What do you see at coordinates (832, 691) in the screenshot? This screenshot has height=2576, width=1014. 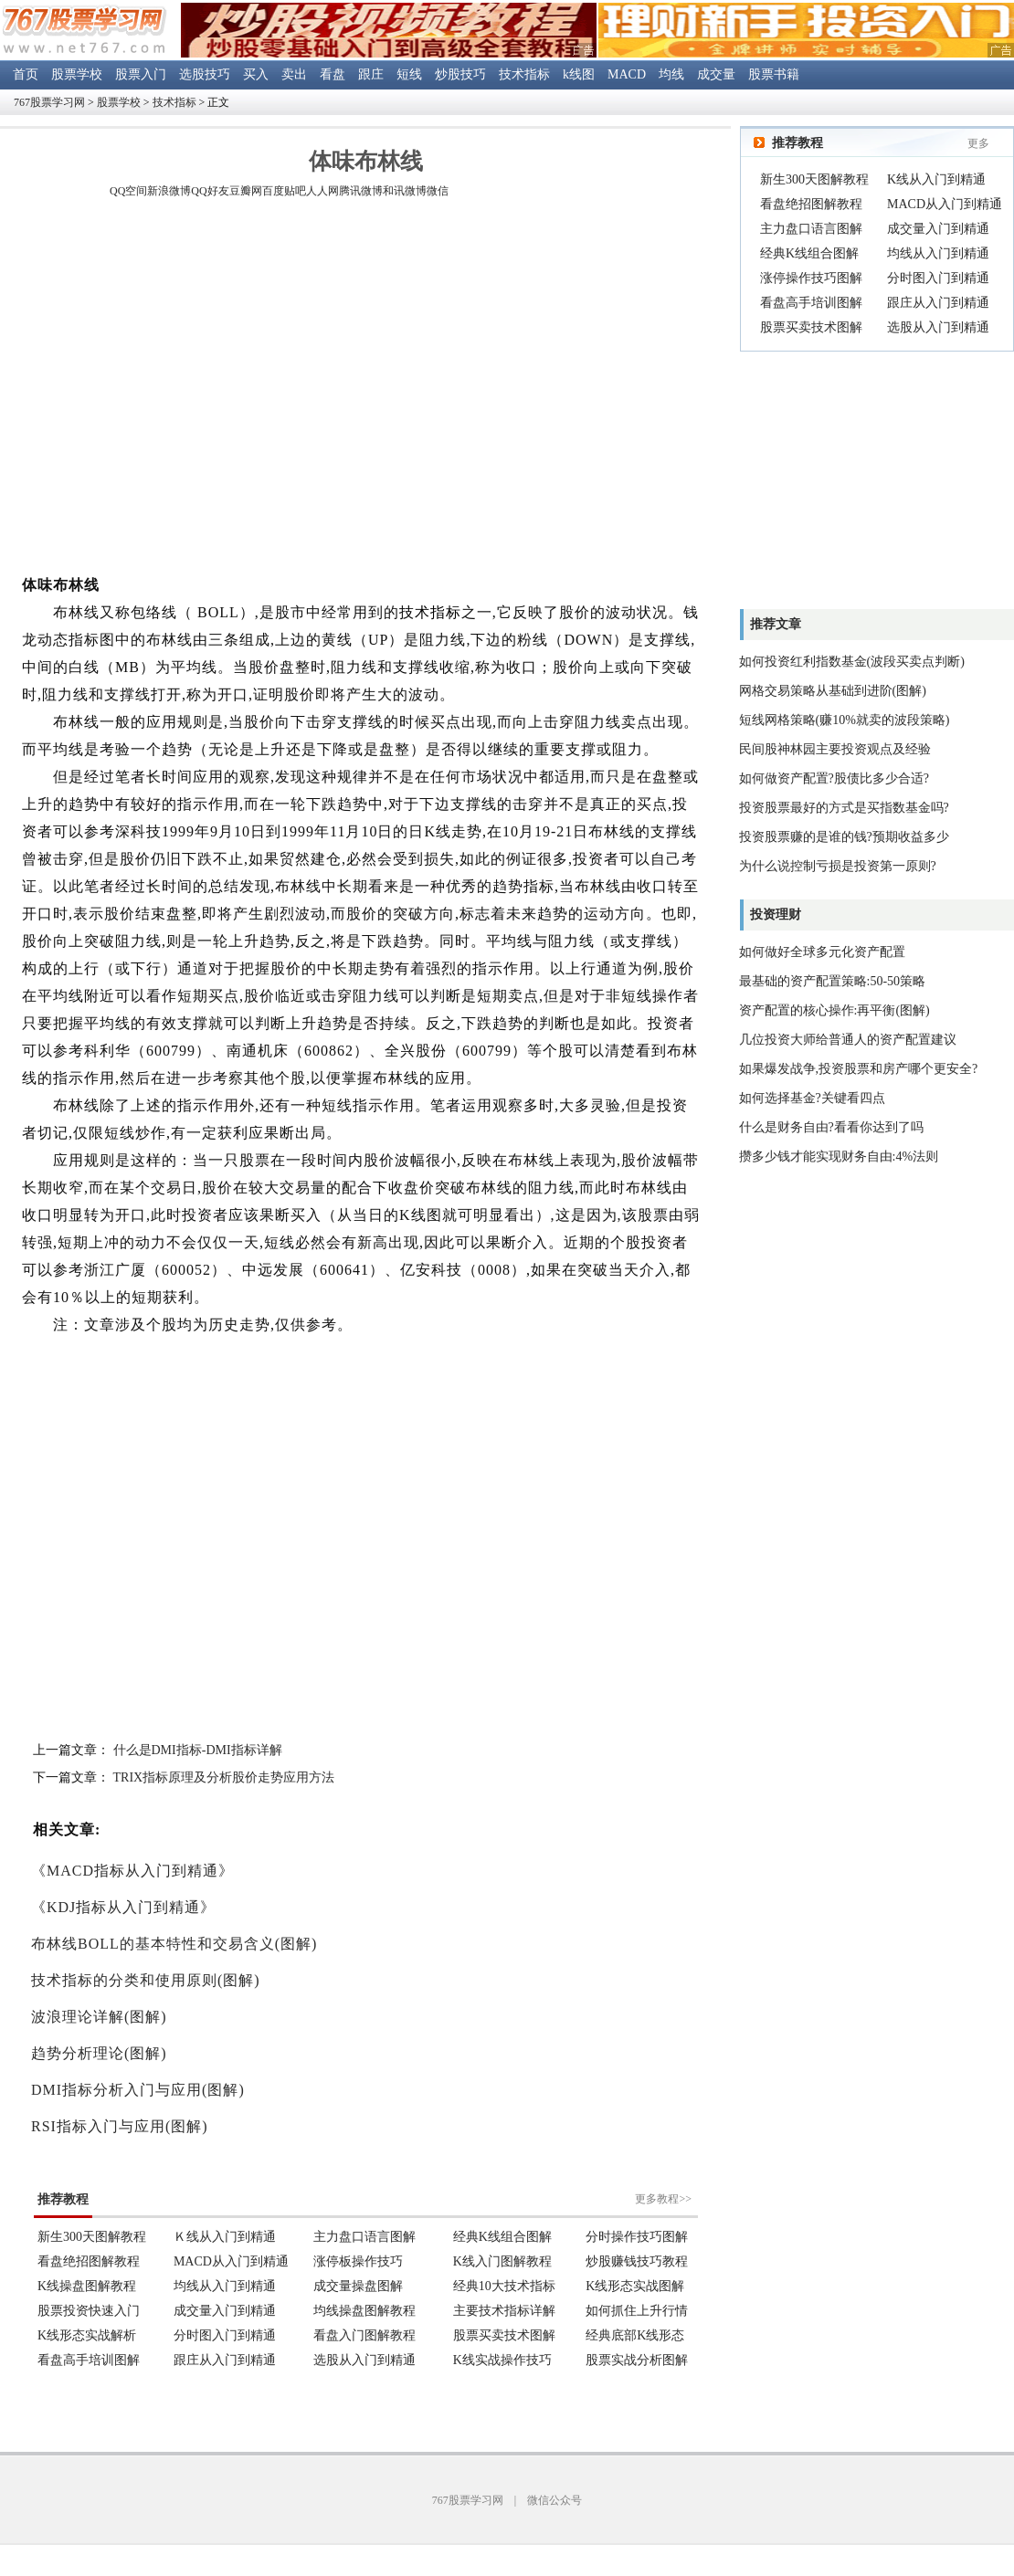 I see `网格交易策略从基础到进阶(图解)` at bounding box center [832, 691].